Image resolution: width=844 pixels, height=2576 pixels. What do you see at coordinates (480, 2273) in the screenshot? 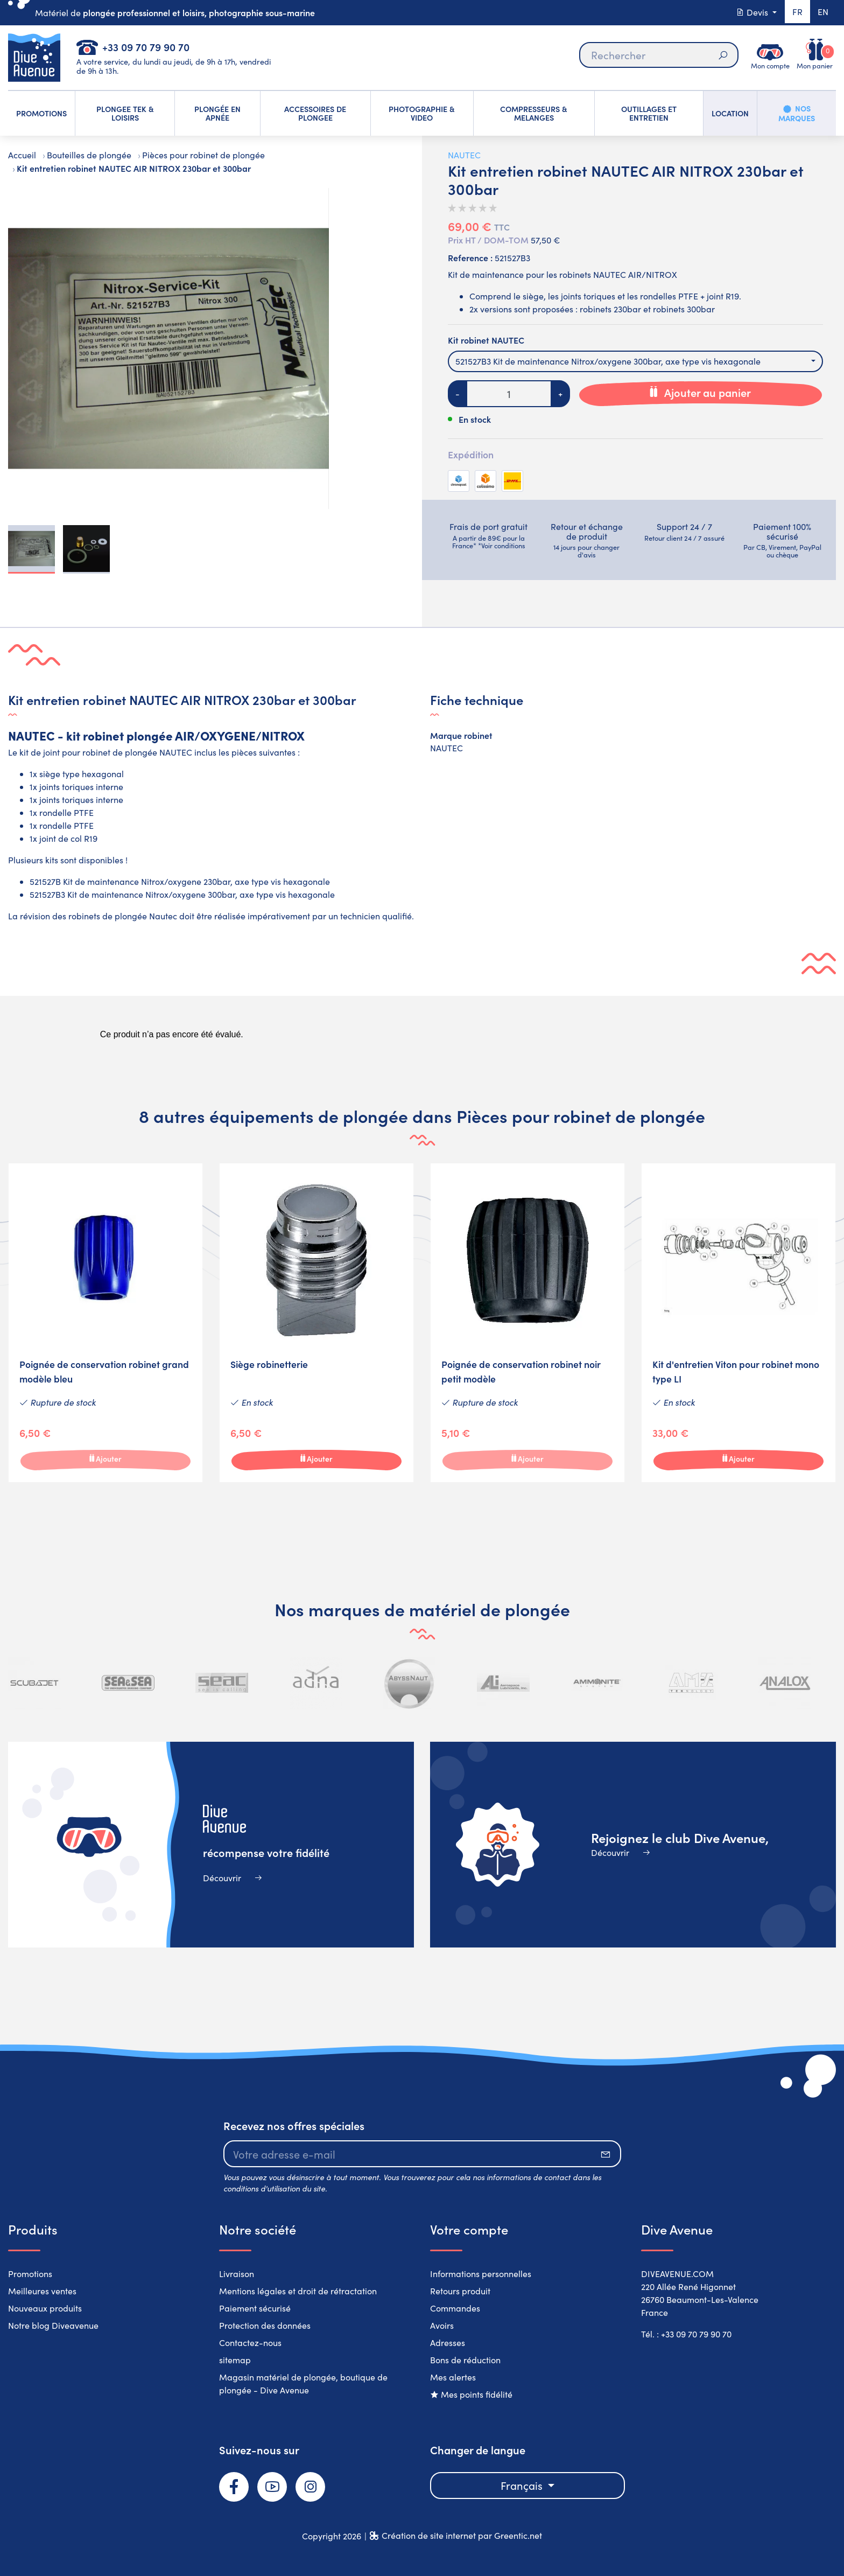
I see `Informations personnelles` at bounding box center [480, 2273].